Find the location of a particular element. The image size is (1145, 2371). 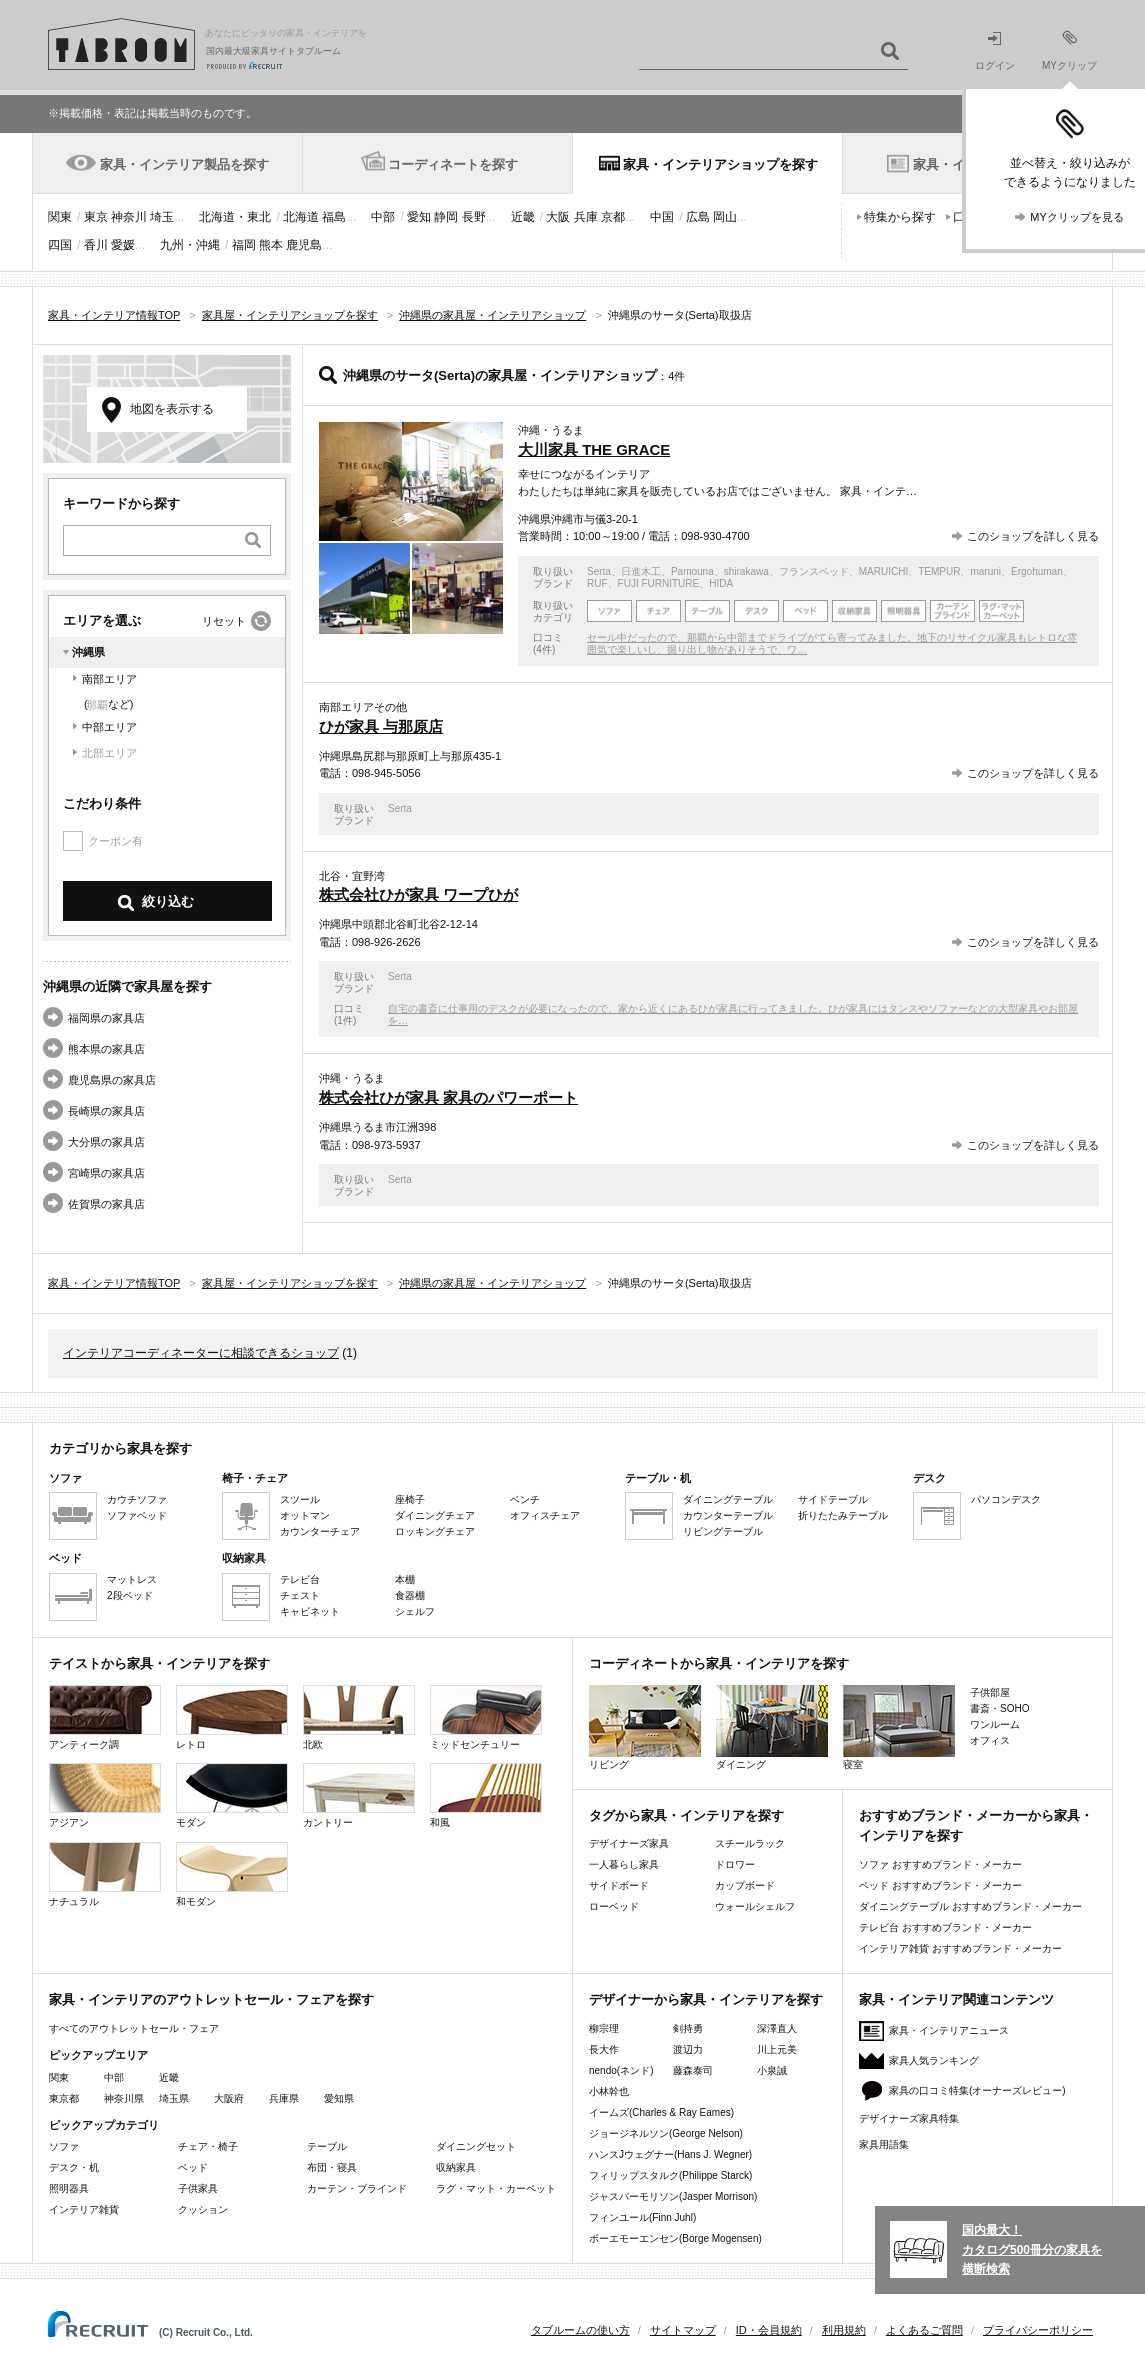

子供家具 is located at coordinates (198, 2188).